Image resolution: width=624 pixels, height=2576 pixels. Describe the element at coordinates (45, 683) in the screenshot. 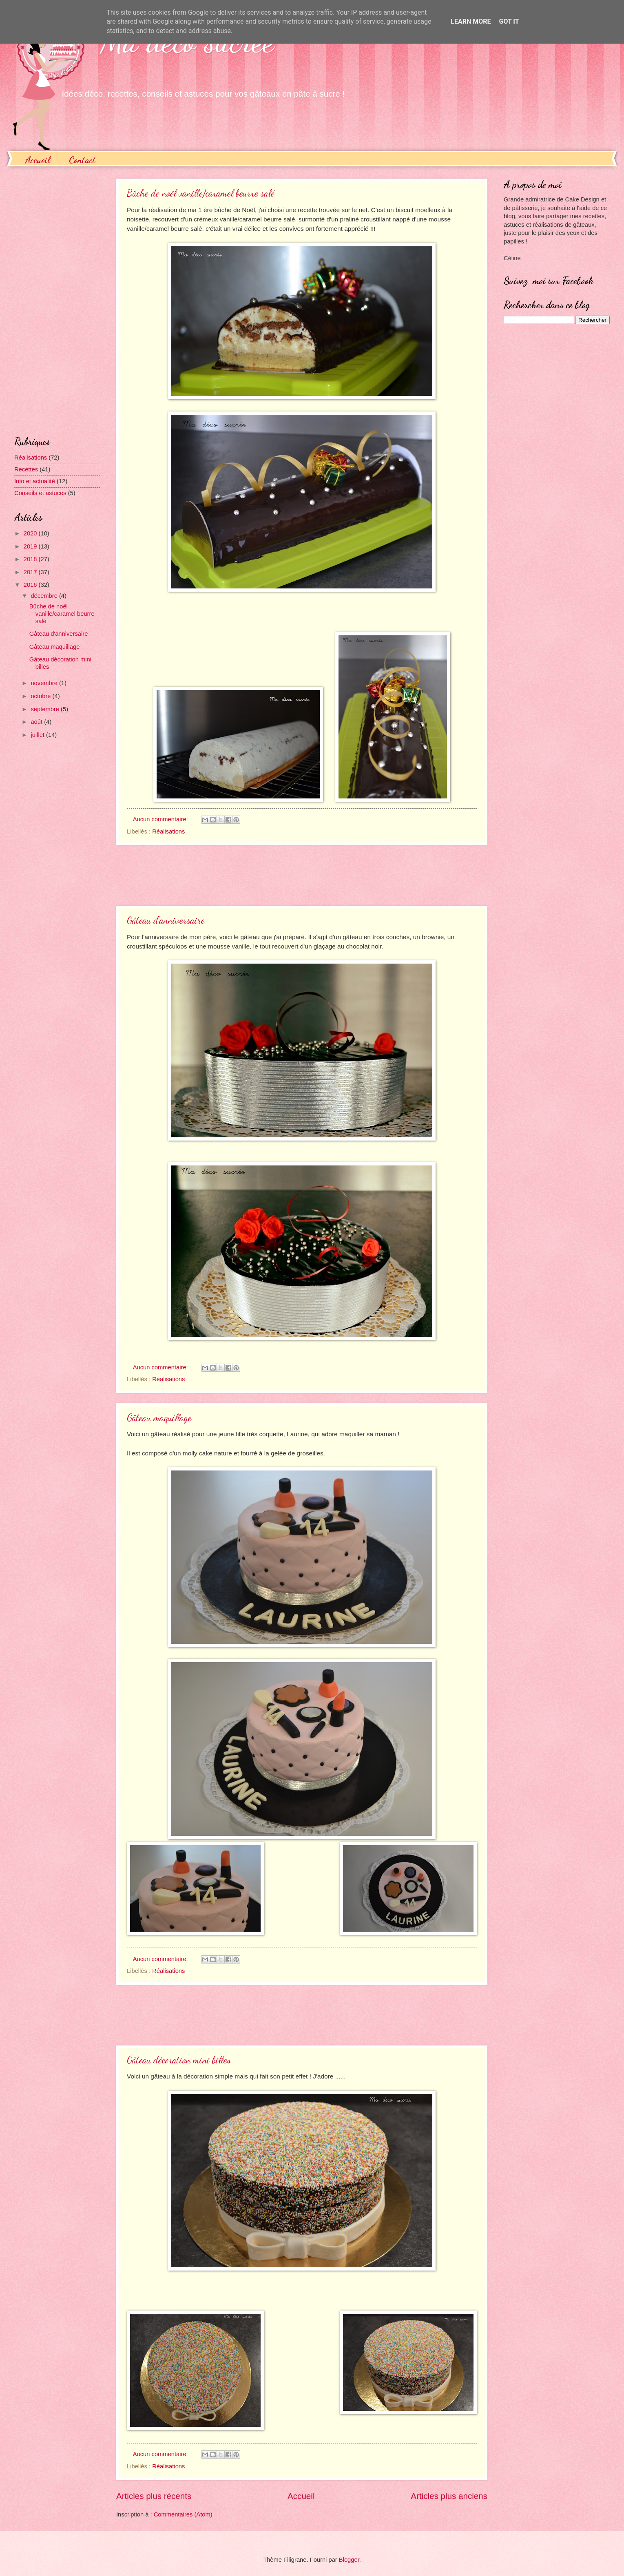

I see `novembre` at that location.